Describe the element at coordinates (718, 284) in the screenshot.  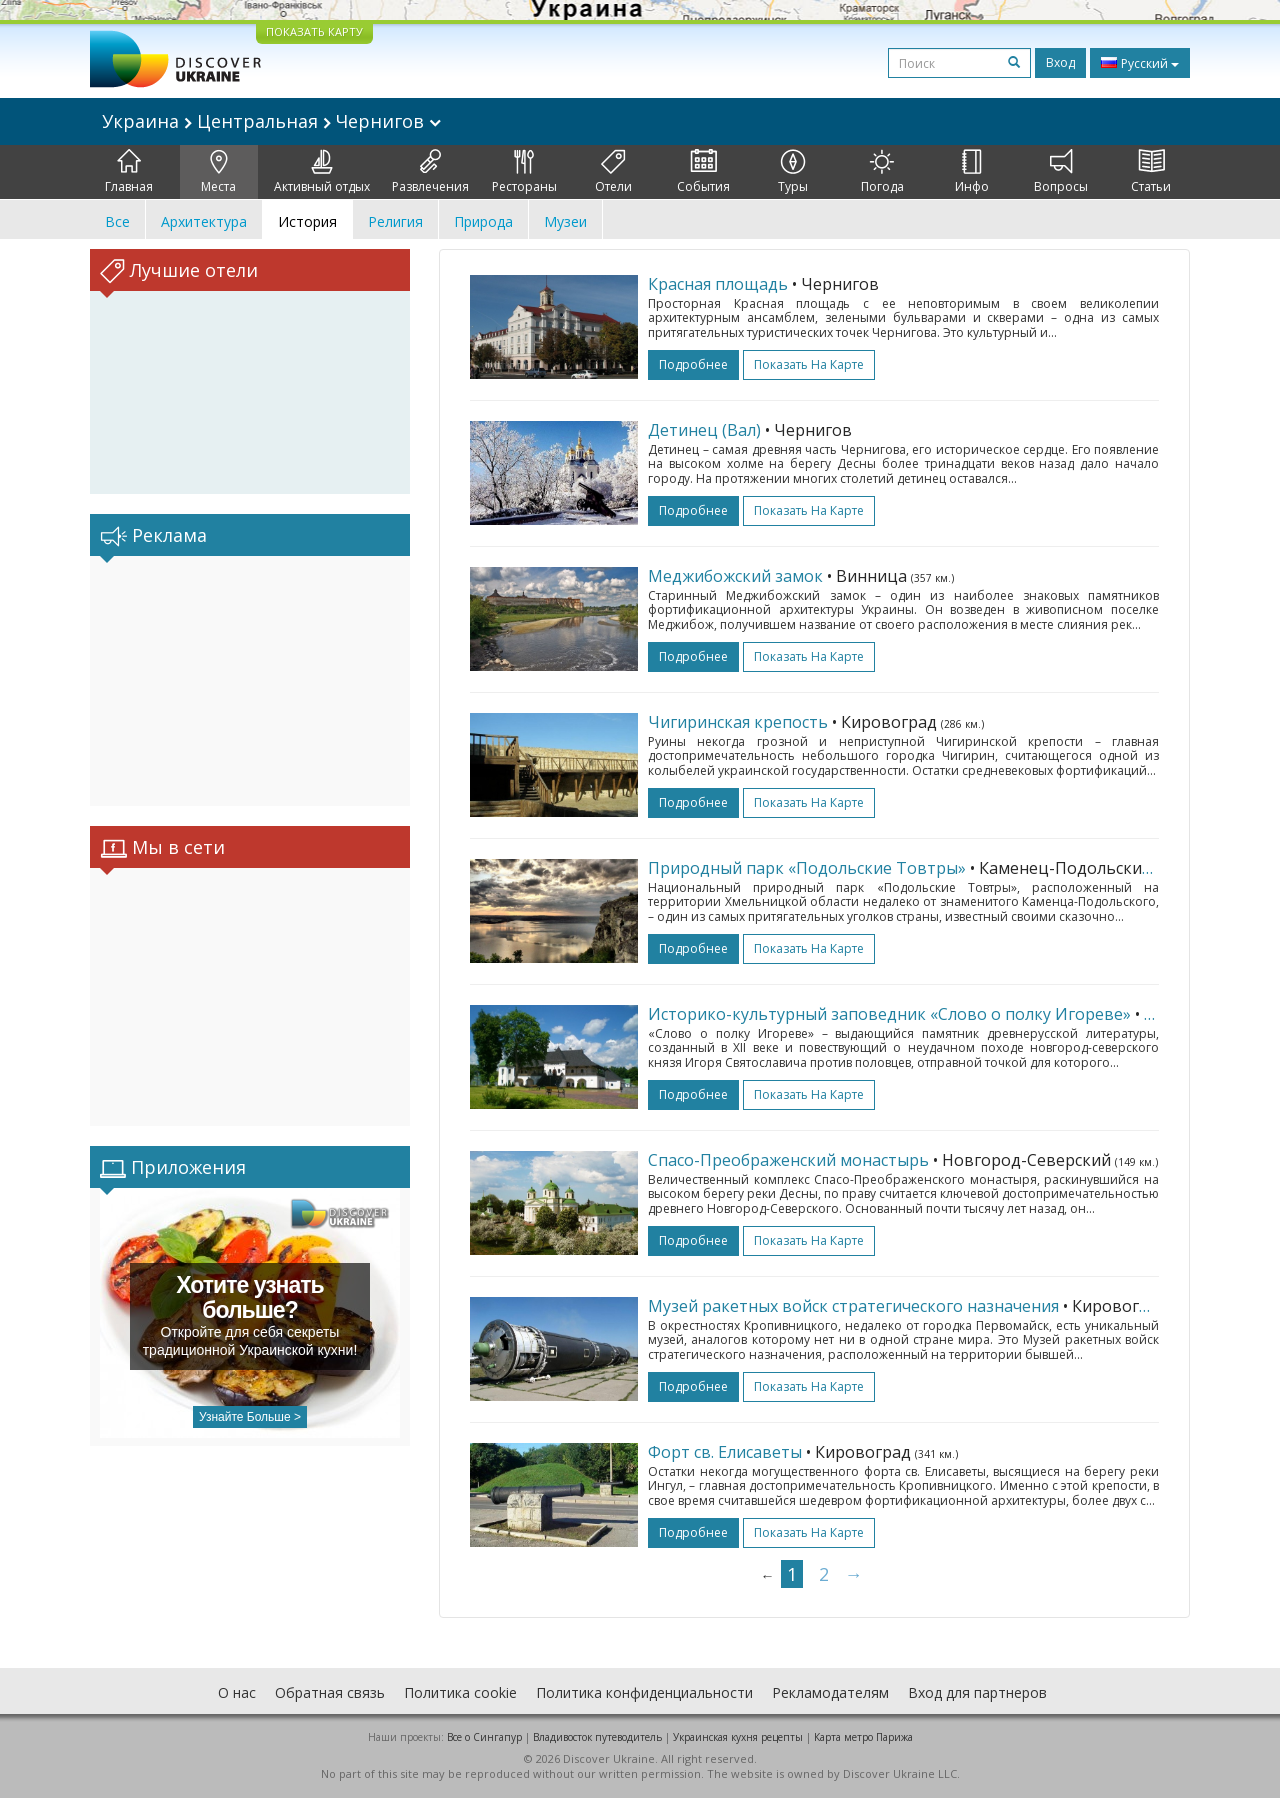
I see `Красная площадь` at that location.